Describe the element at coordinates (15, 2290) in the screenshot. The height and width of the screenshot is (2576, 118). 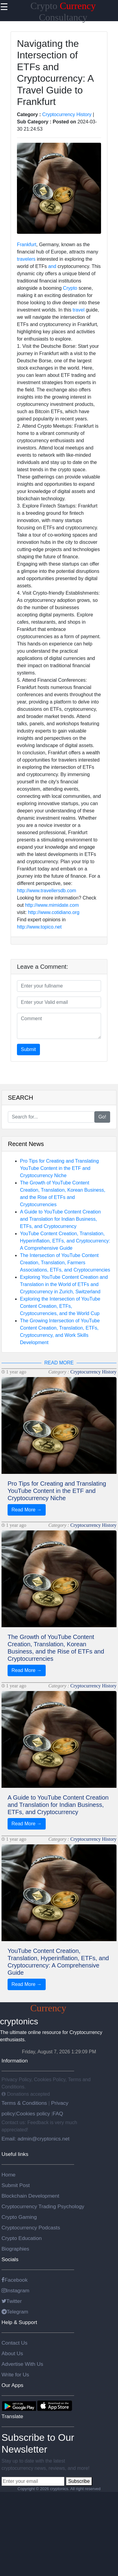
I see `Instagram` at that location.